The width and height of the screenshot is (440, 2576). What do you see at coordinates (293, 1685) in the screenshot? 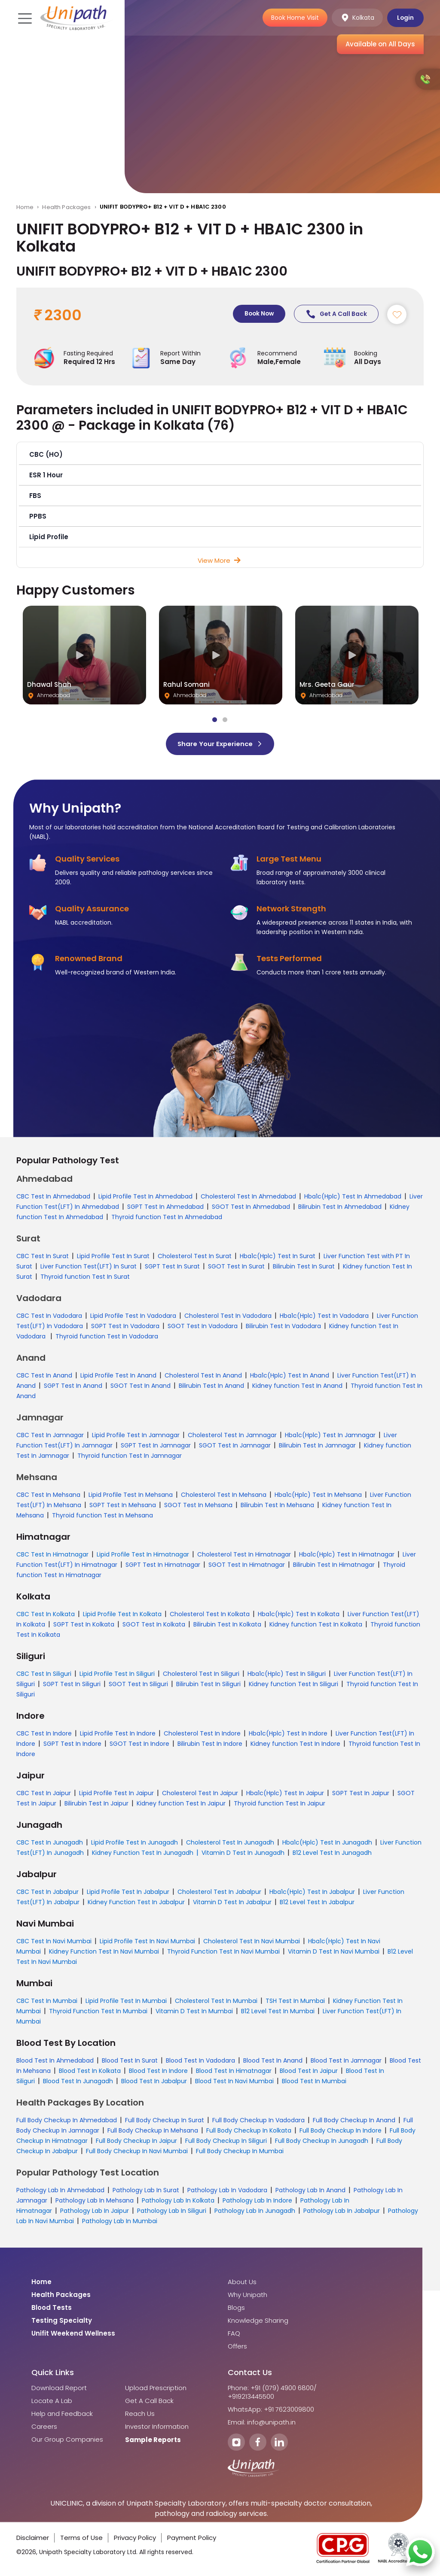
I see `Kidney function Test In Siliguri` at bounding box center [293, 1685].